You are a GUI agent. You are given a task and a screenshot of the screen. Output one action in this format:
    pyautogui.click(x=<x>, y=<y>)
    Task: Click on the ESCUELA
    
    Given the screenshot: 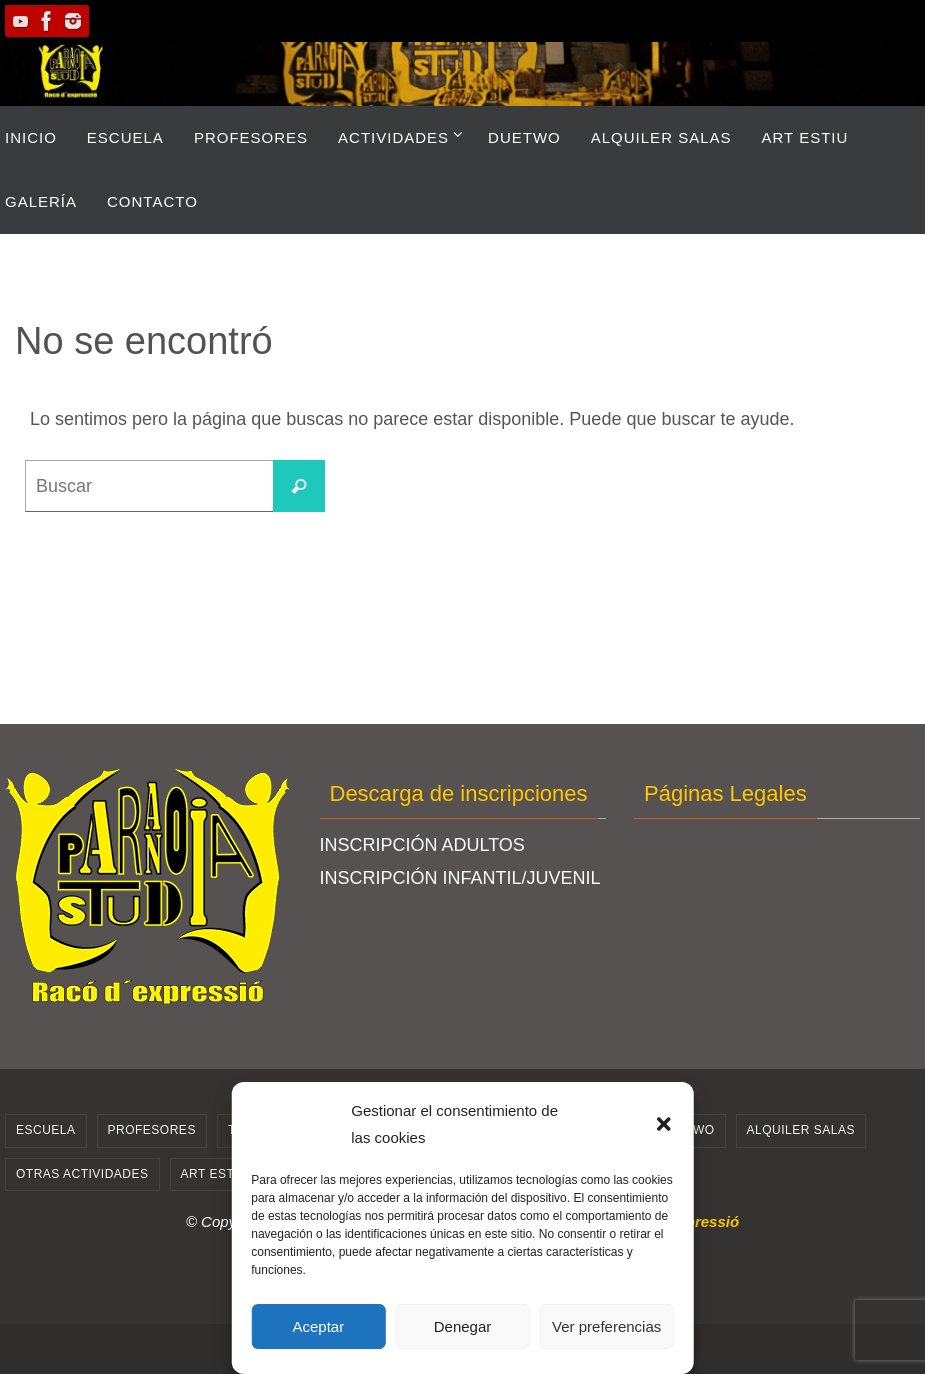 What is the action you would take?
    pyautogui.click(x=46, y=1130)
    